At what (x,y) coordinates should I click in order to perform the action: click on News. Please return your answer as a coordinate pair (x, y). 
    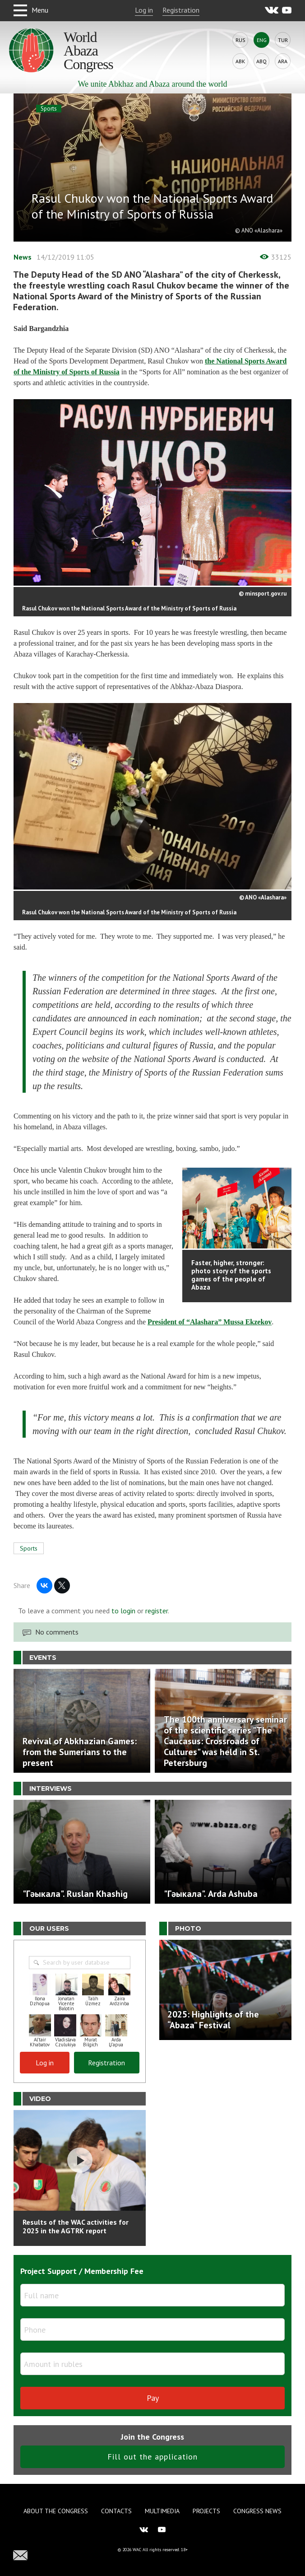
    Looking at the image, I should click on (23, 256).